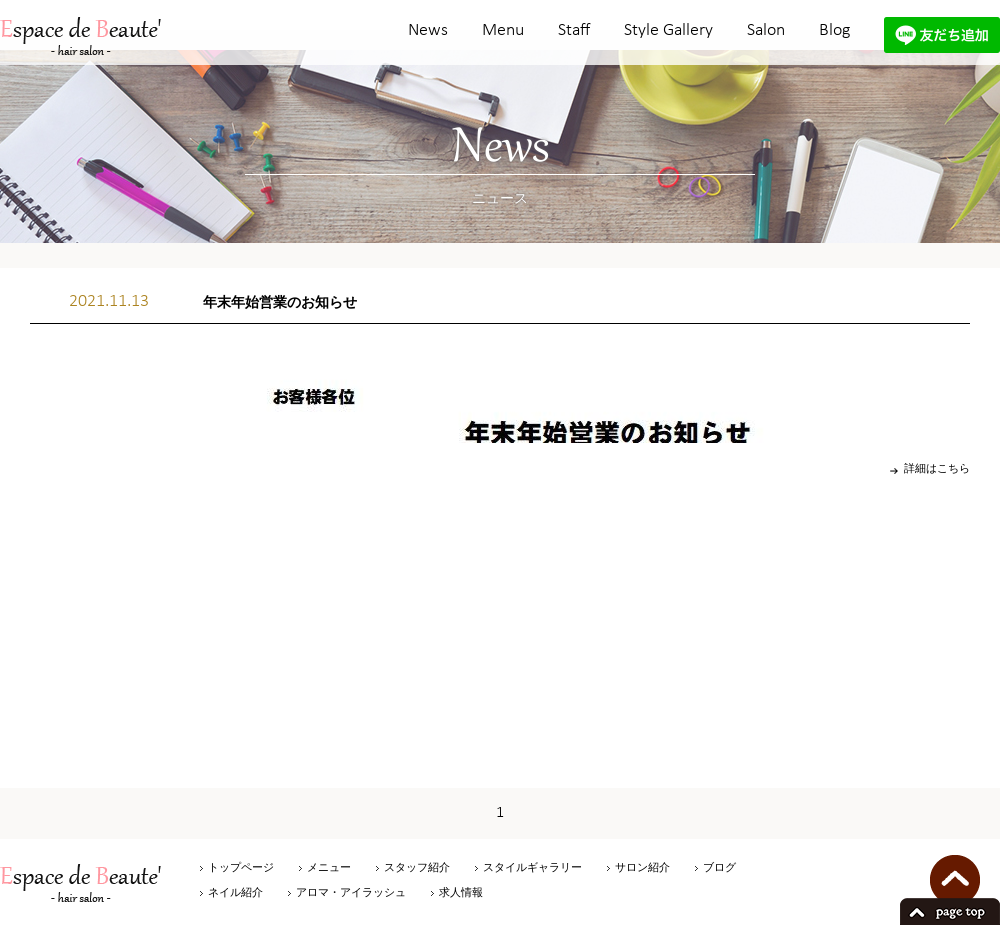 The image size is (1000, 925). What do you see at coordinates (329, 867) in the screenshot?
I see `メニュー` at bounding box center [329, 867].